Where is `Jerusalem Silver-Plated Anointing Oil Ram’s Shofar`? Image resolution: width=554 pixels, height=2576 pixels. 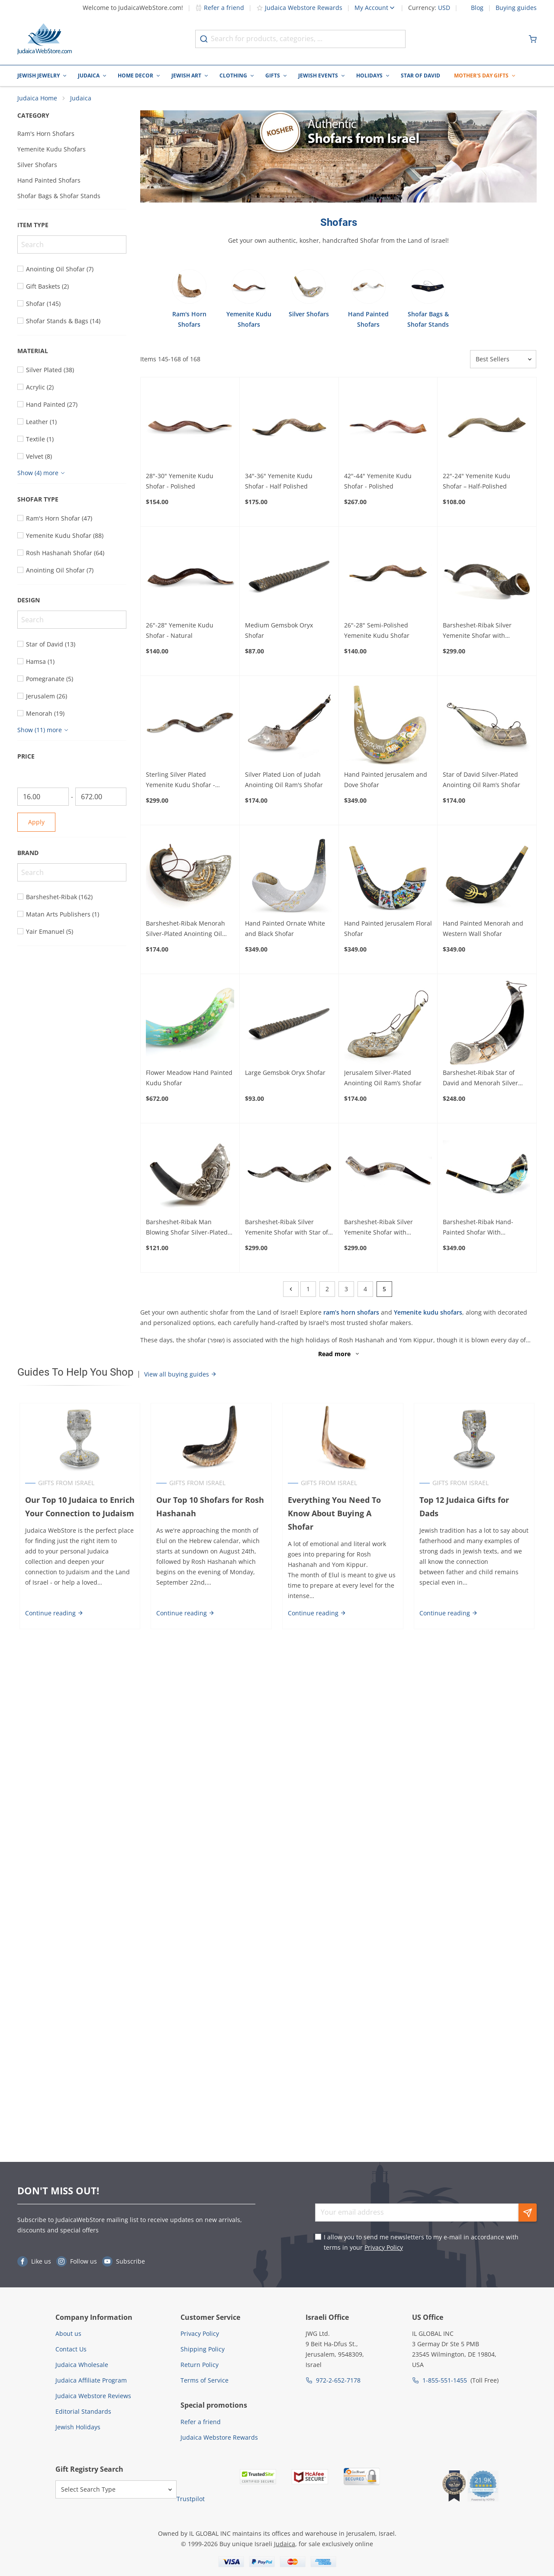 Jerusalem Silver-Plated Anointing Oil Ram’s Shofar is located at coordinates (383, 1081).